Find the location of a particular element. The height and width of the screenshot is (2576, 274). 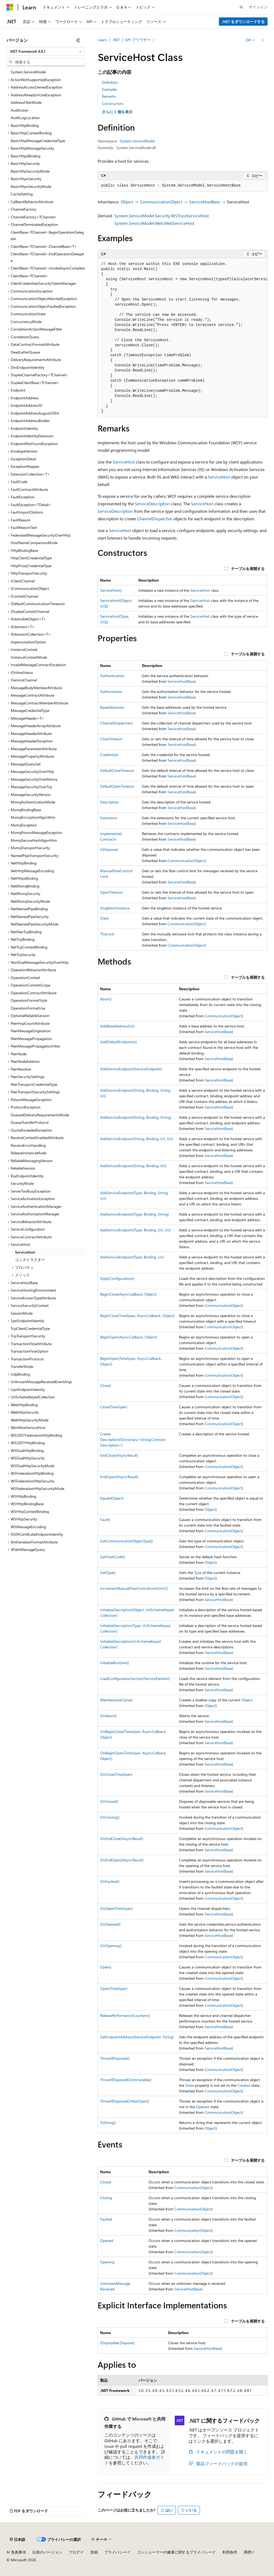

AddServiceEndpoint(Type, Binding, String) is located at coordinates (134, 1214).